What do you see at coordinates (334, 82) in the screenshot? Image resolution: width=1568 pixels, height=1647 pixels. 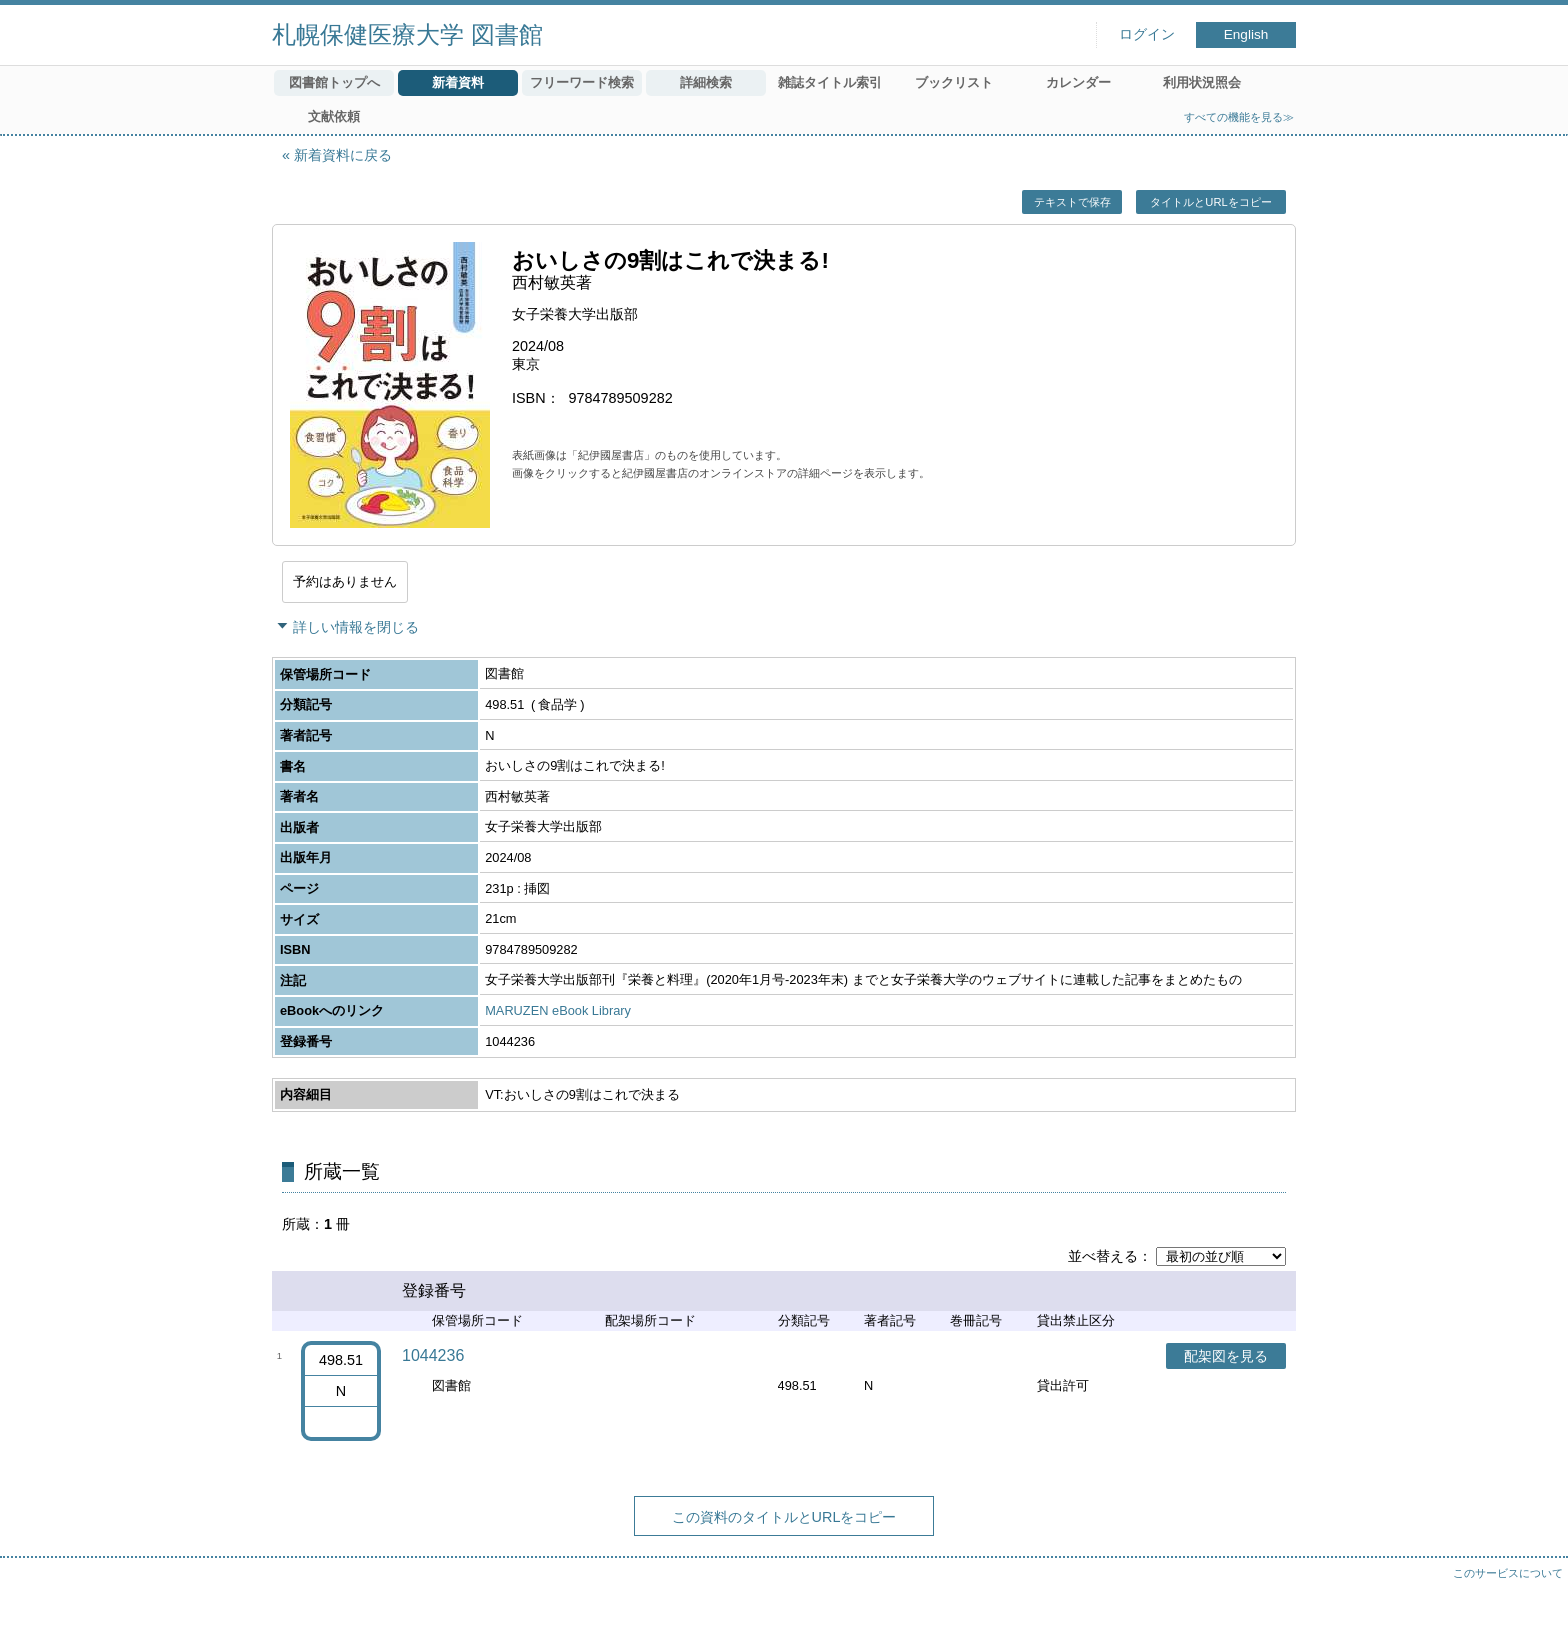 I see `図書館トップへ` at bounding box center [334, 82].